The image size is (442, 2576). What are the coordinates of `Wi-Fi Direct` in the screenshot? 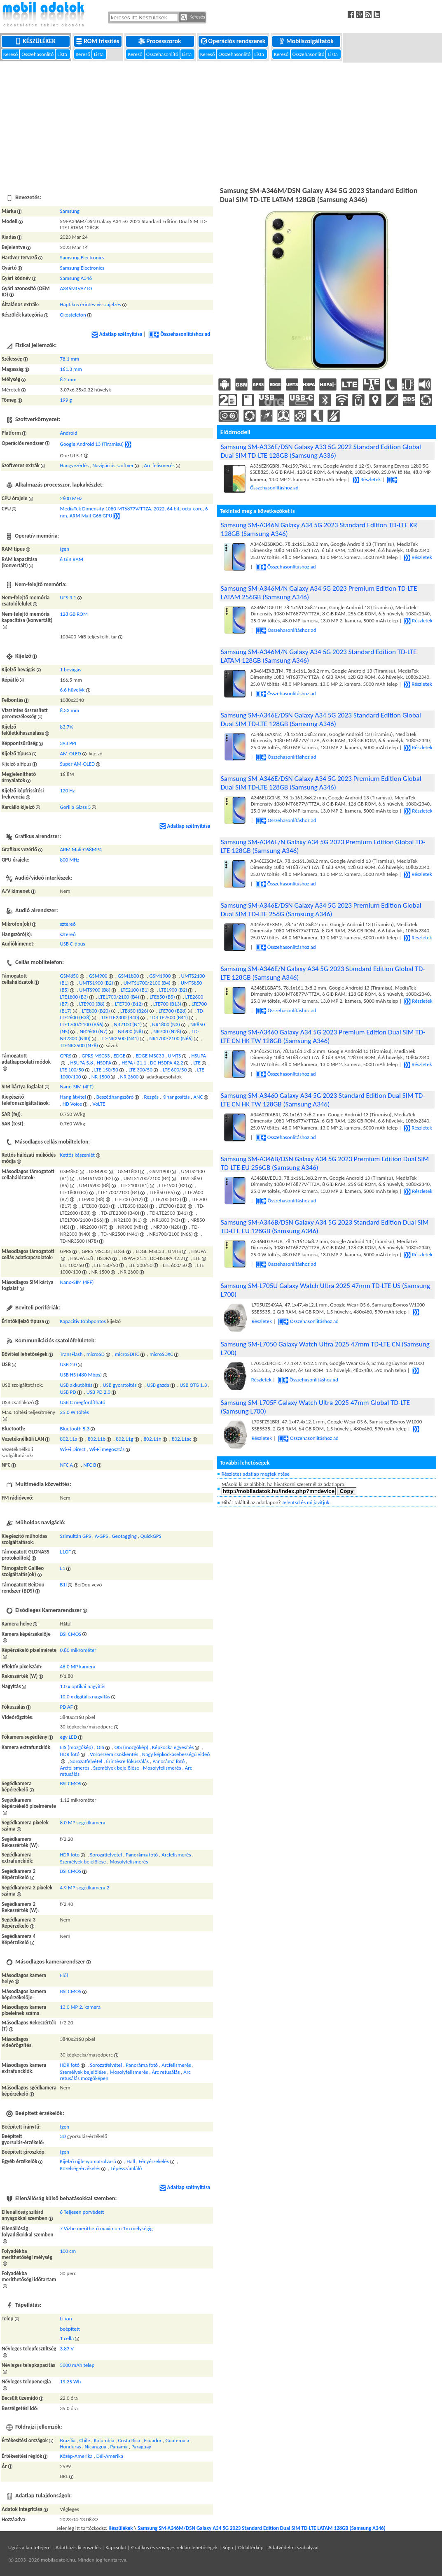 It's located at (72, 1449).